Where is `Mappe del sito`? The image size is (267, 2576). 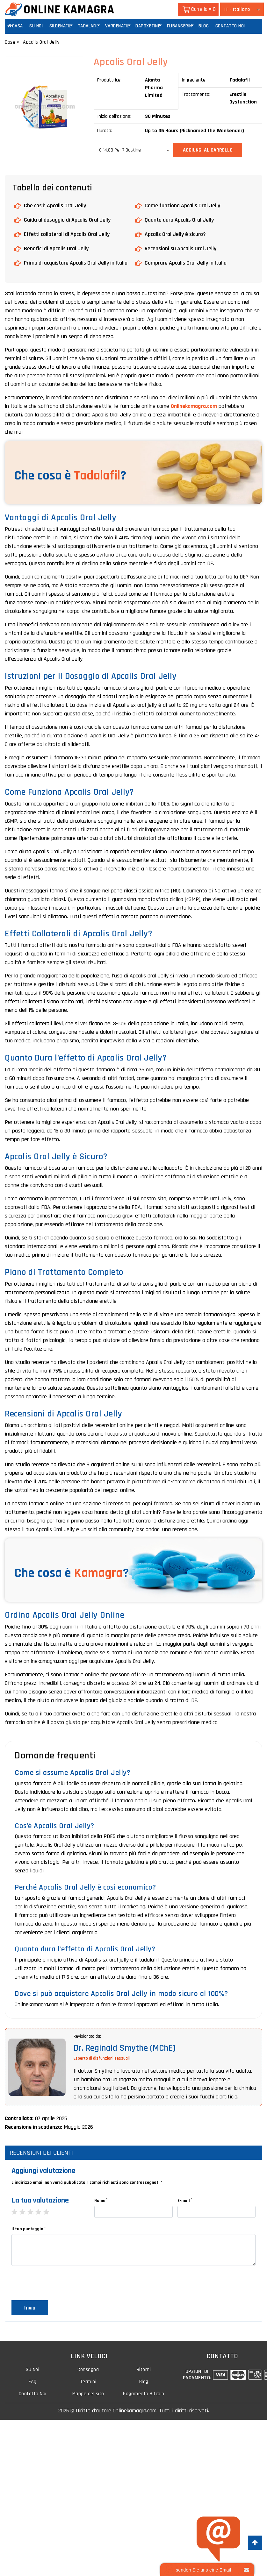
Mappe del sito is located at coordinates (88, 2395).